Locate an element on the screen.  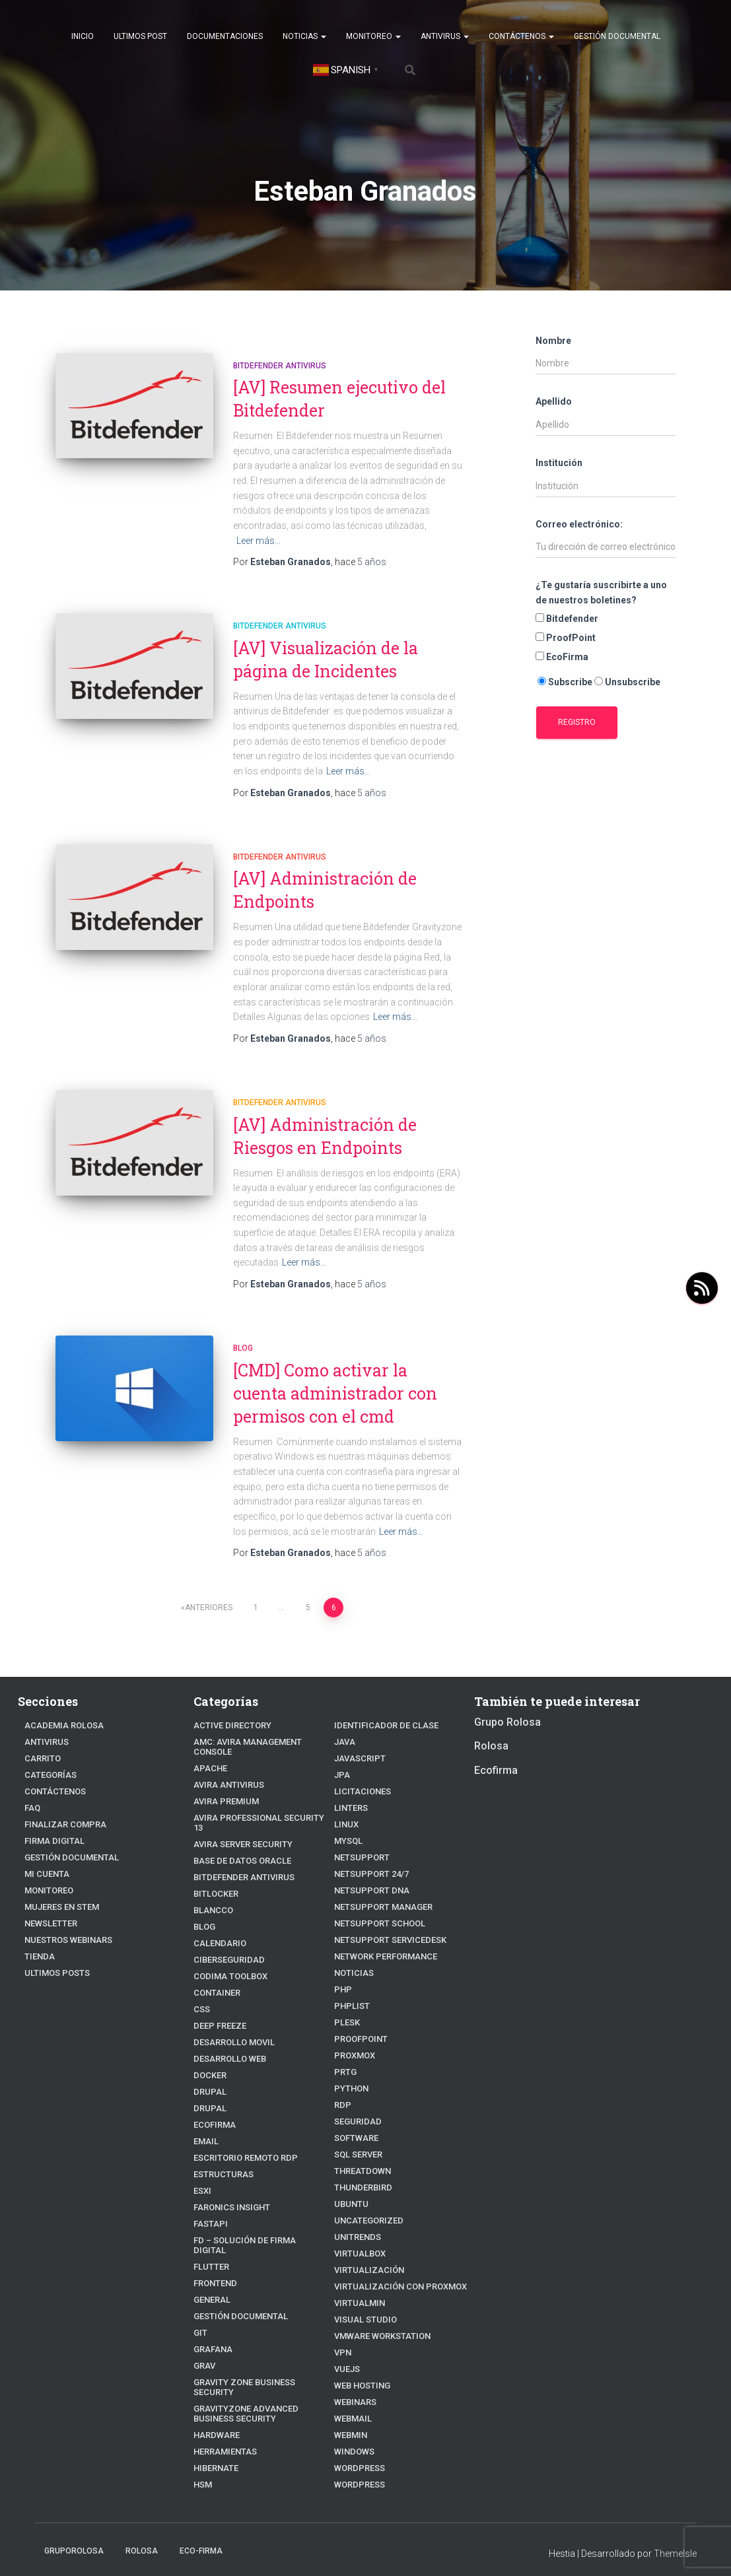
webinars is located at coordinates (352, 2387).